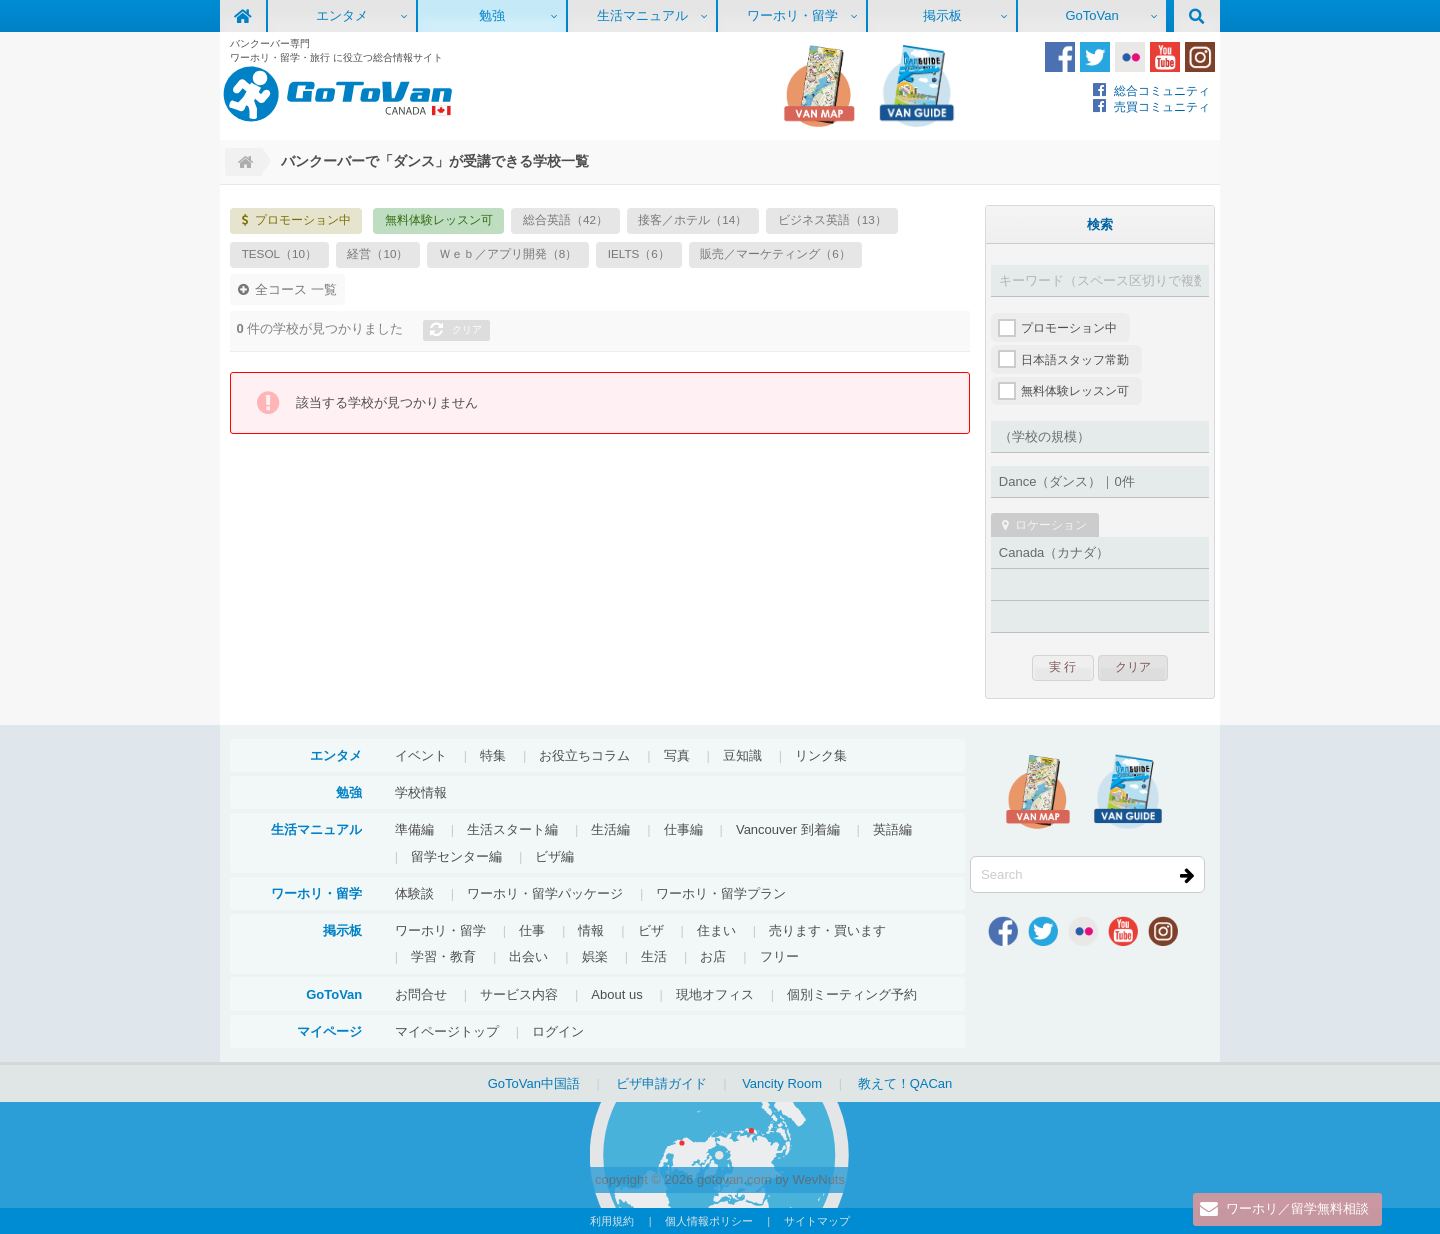  I want to click on Vancouver 到着編, so click(788, 829).